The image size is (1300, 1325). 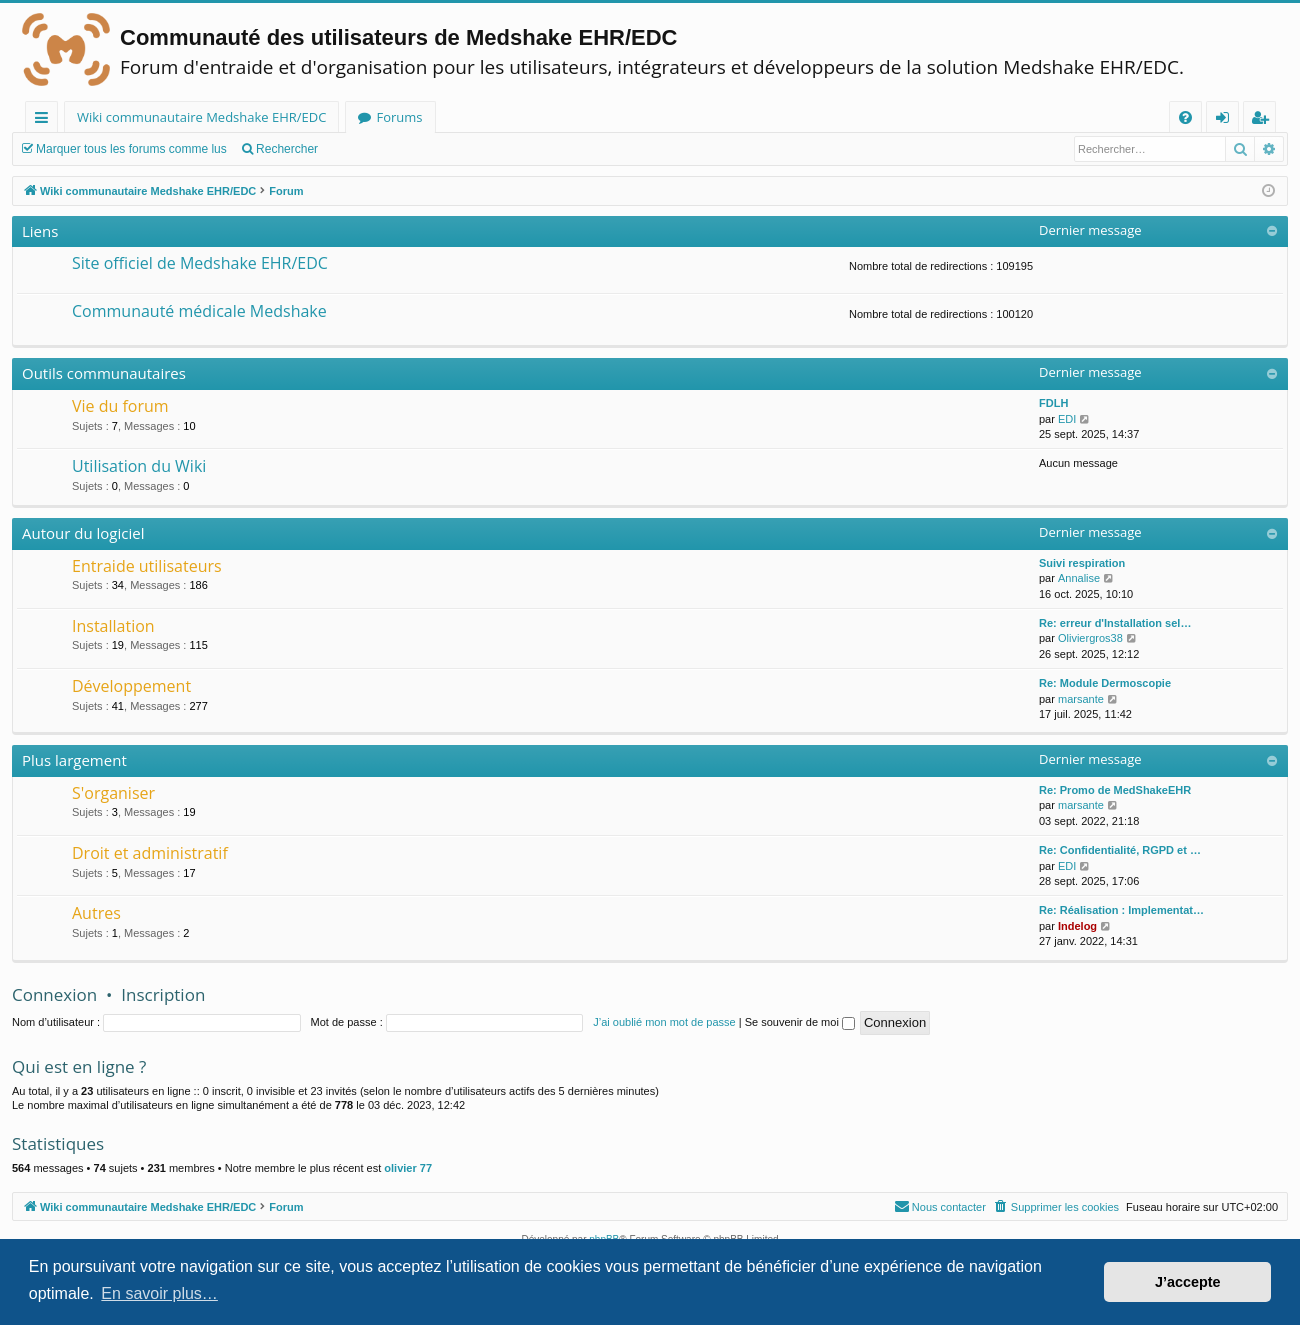 I want to click on Connexion [menuitem], so click(x=1227, y=120).